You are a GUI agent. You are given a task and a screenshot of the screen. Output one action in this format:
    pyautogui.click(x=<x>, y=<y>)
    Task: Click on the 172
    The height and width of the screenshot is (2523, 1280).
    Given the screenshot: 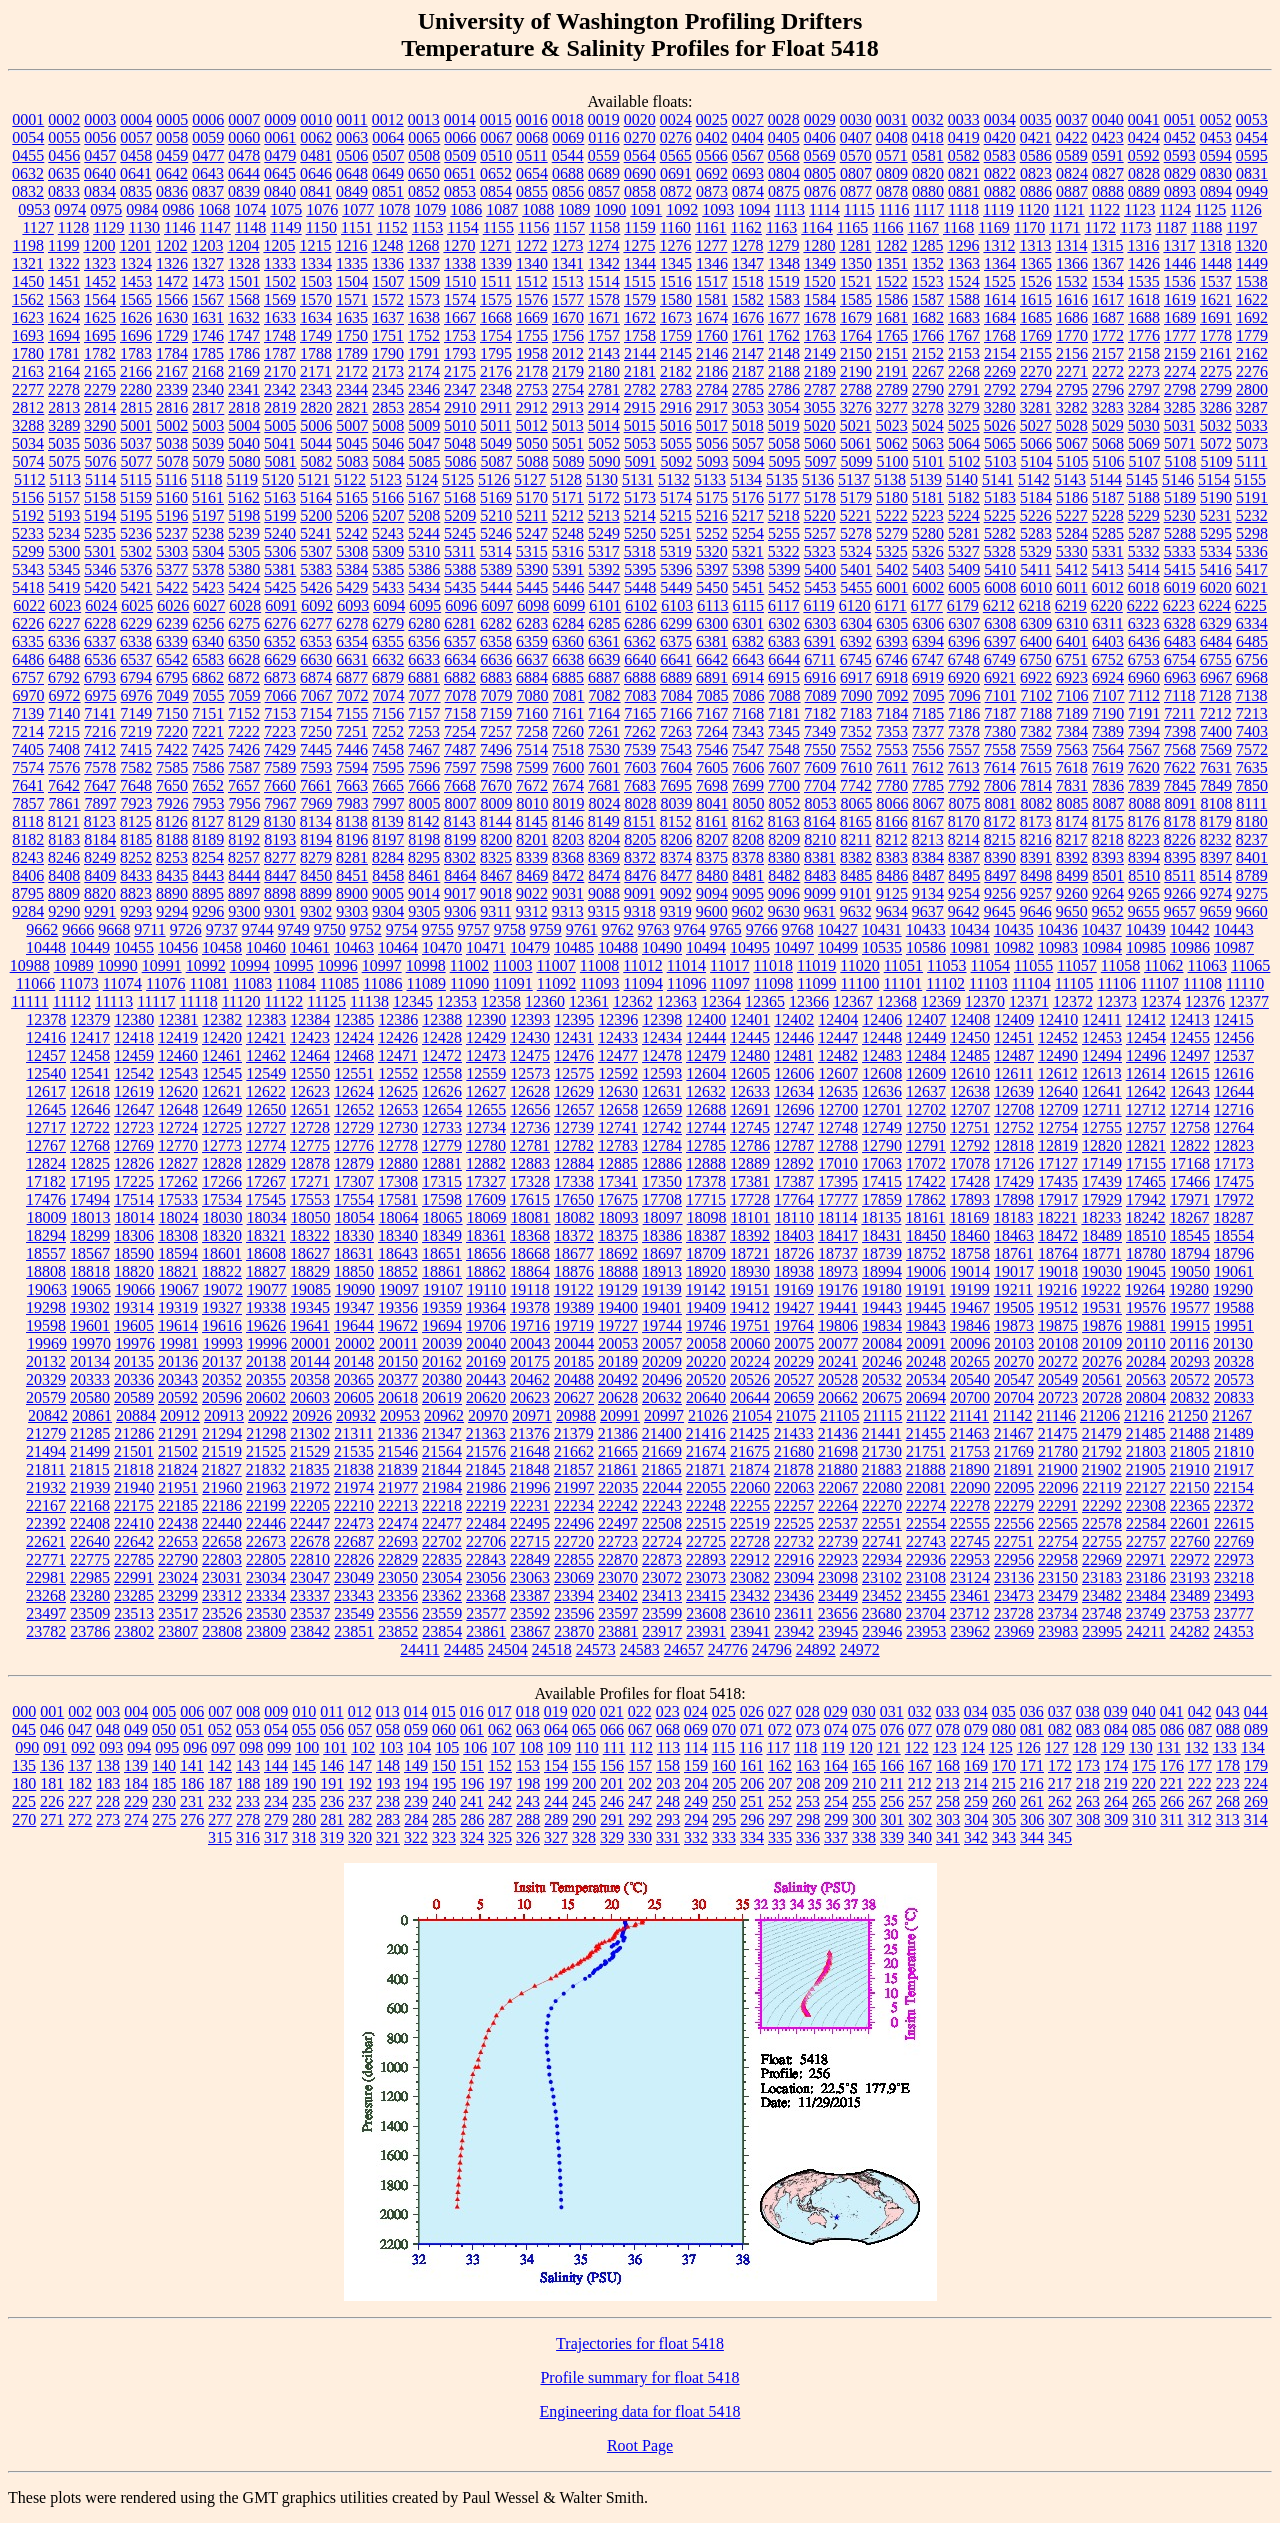 What is the action you would take?
    pyautogui.click(x=1060, y=1765)
    